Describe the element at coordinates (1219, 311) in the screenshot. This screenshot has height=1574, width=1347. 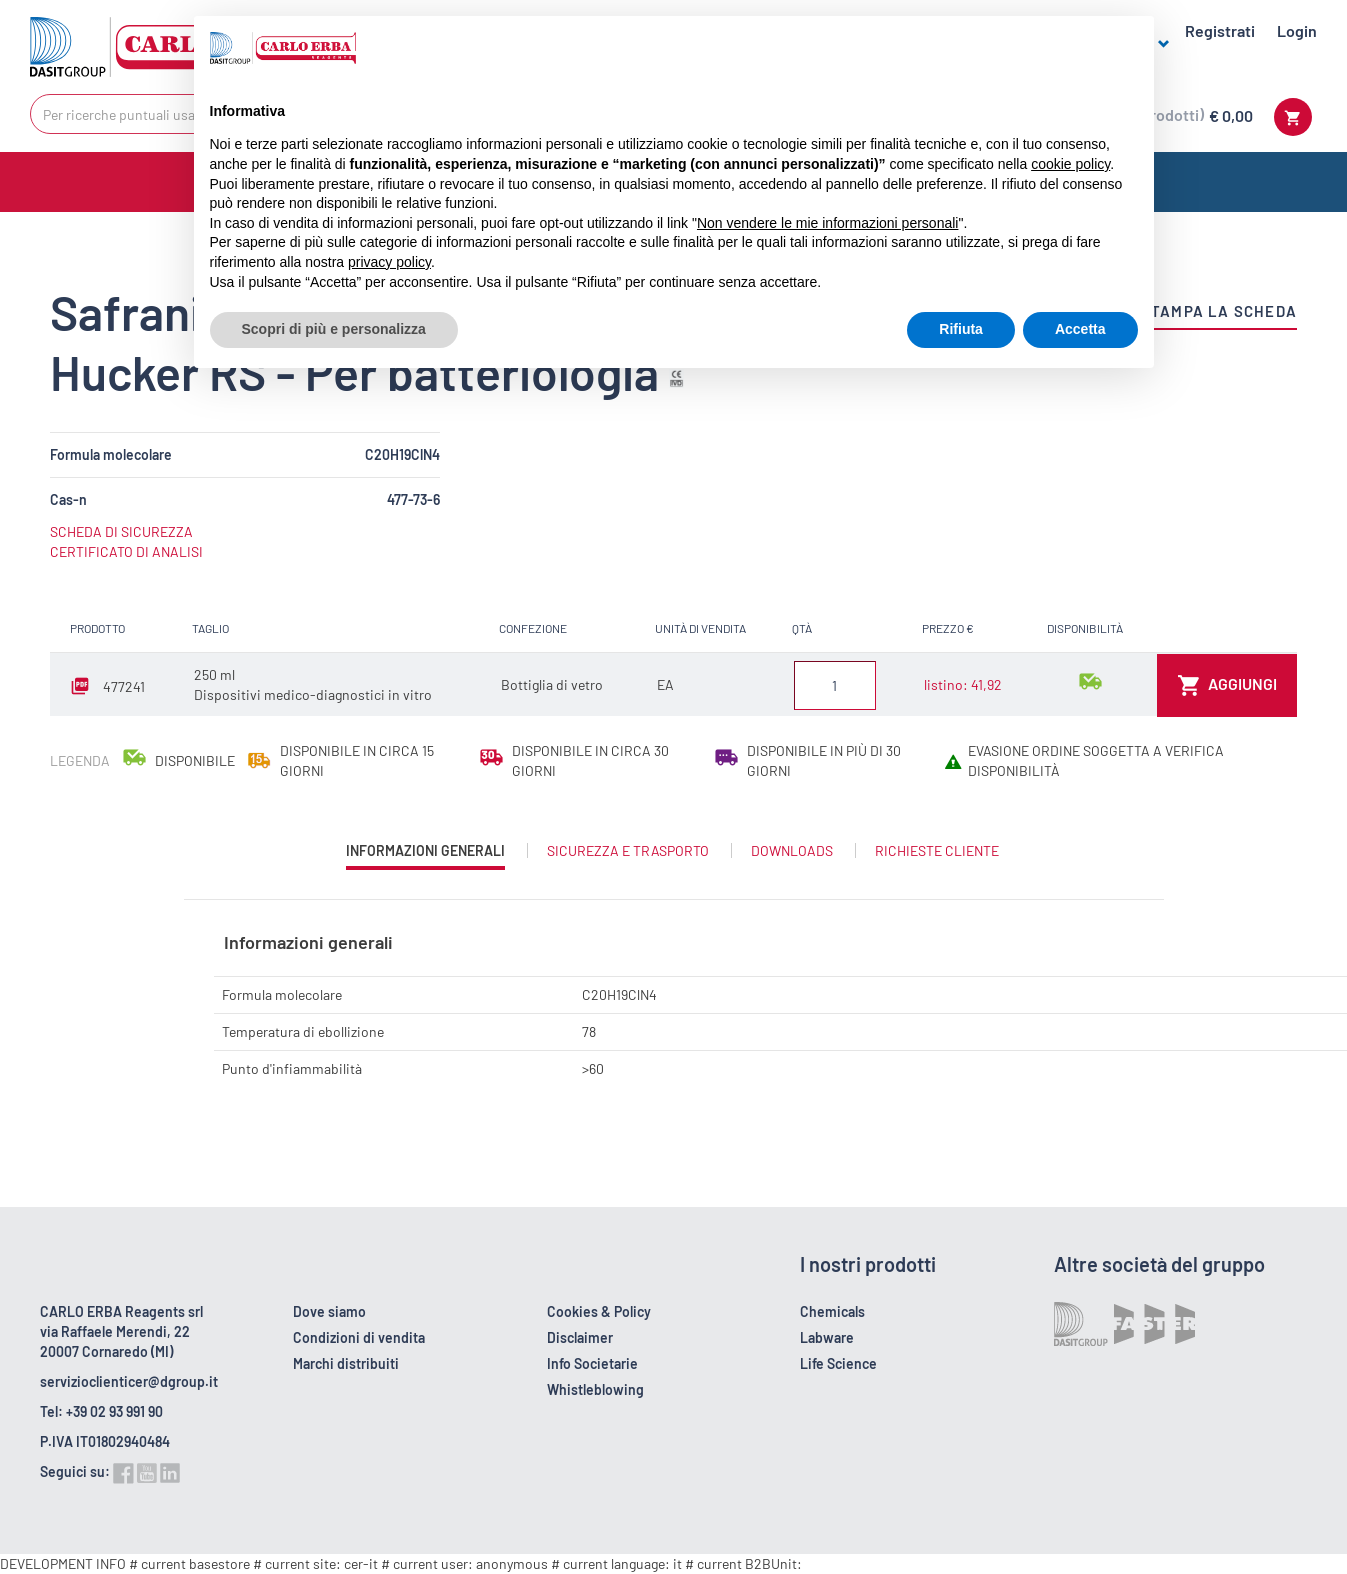
I see `Stampa la scheda` at that location.